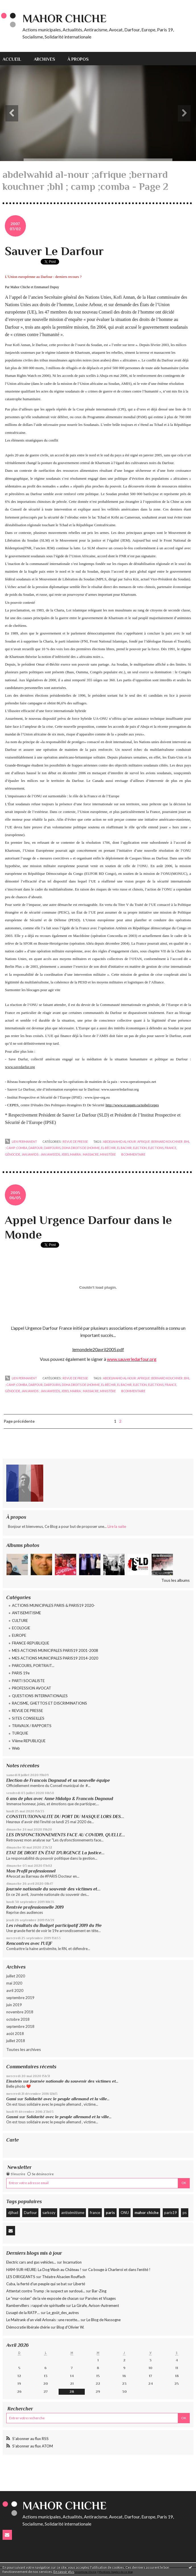 This screenshot has width=196, height=2576. Describe the element at coordinates (63, 2312) in the screenshot. I see `Le_goût_des_autres` at that location.